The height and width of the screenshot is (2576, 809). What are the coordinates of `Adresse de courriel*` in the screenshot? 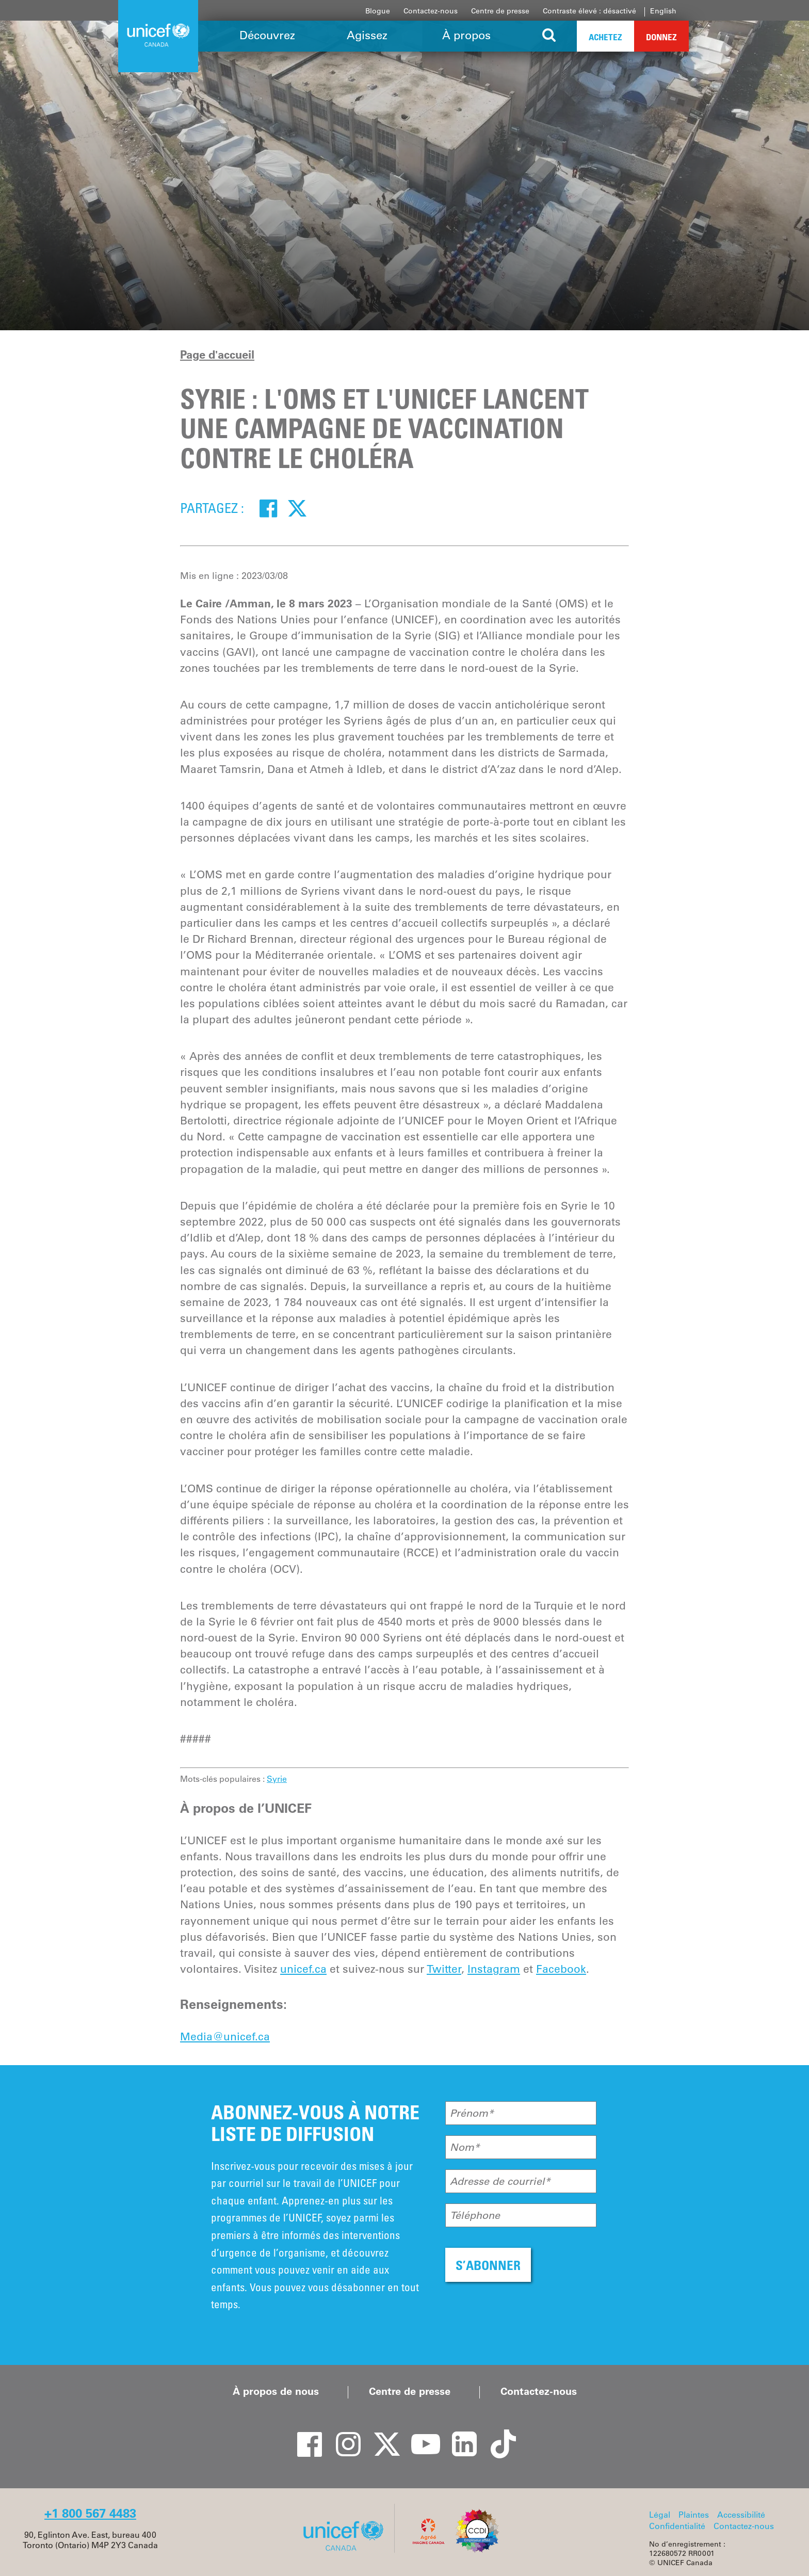 It's located at (500, 2181).